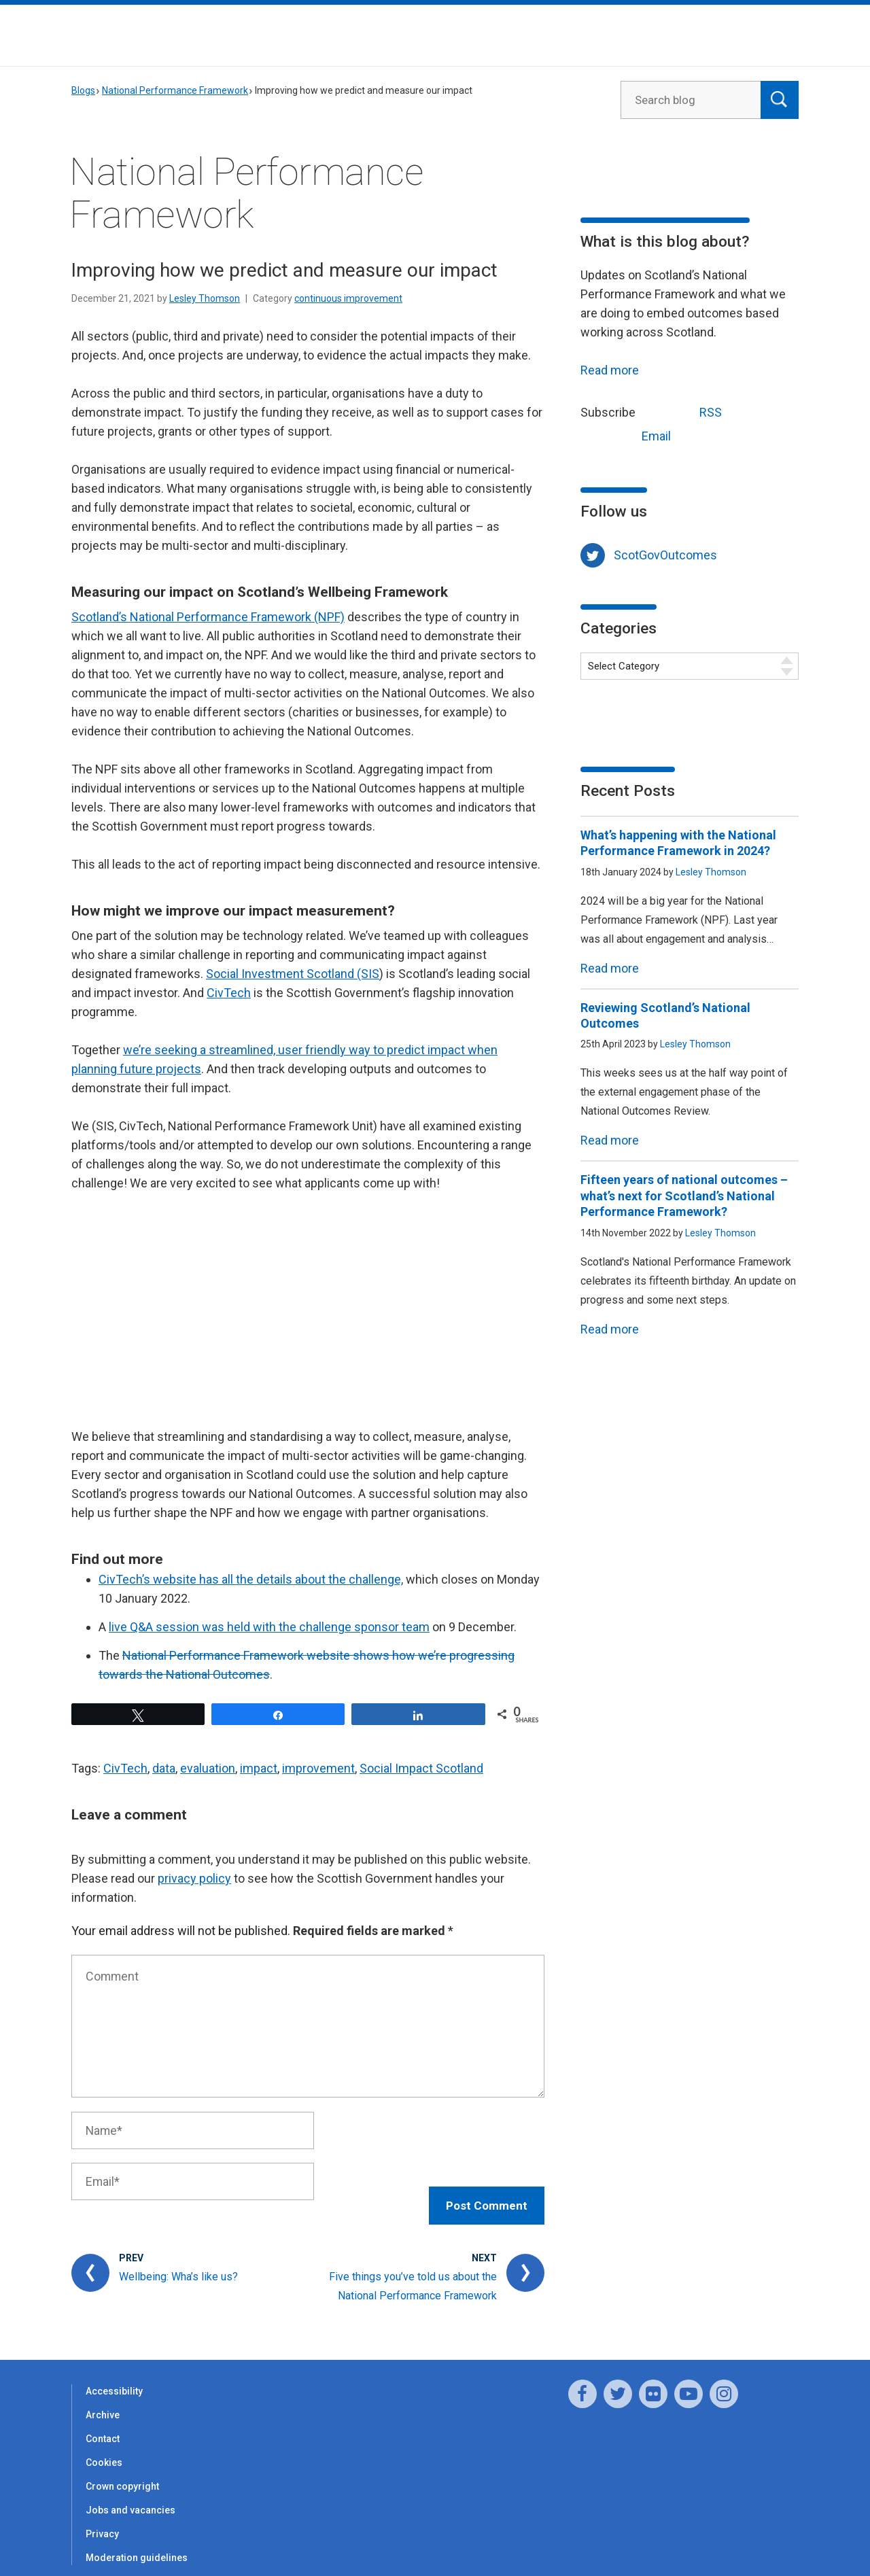 The image size is (870, 2576). What do you see at coordinates (207, 1768) in the screenshot?
I see `evaluation` at bounding box center [207, 1768].